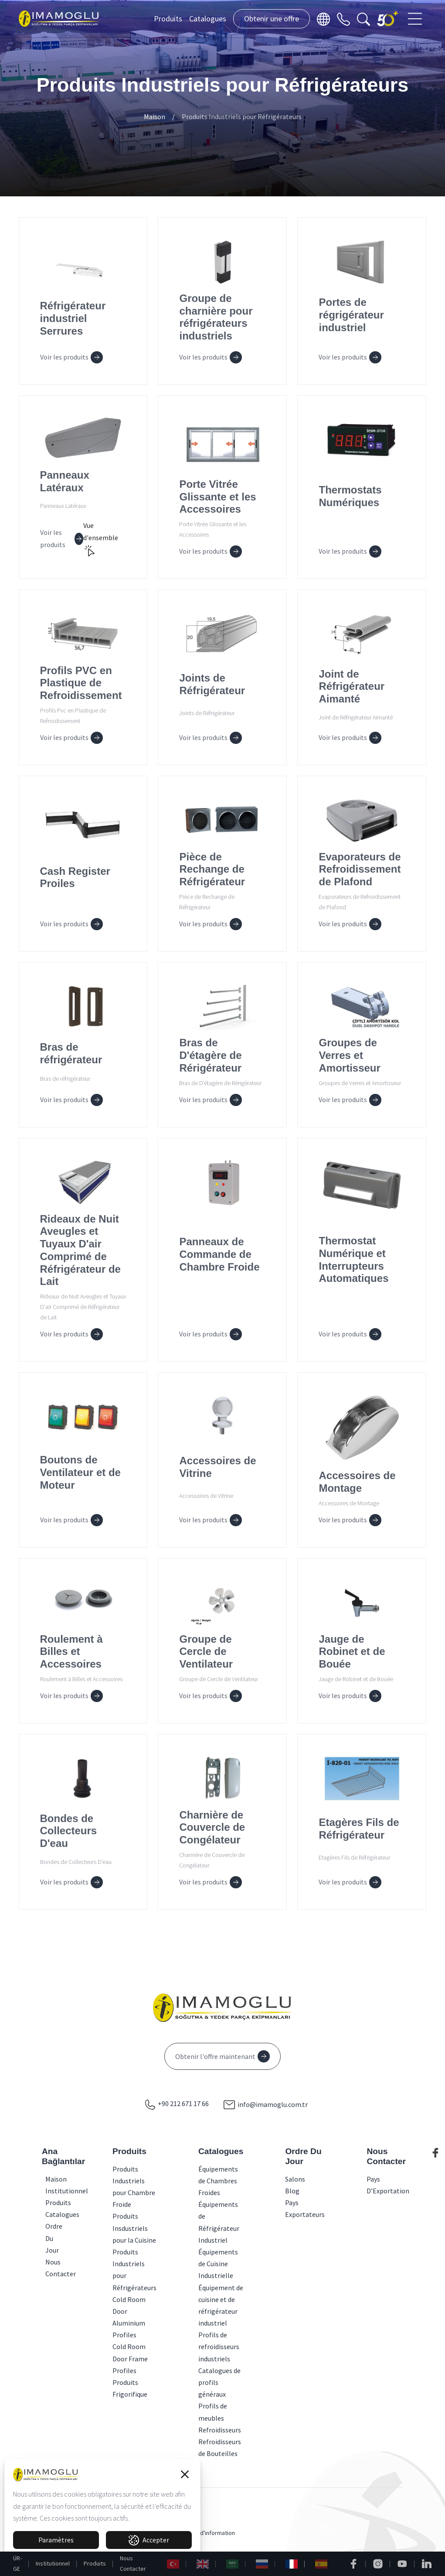 The image size is (445, 2576). What do you see at coordinates (212, 684) in the screenshot?
I see `Joints de Réfrigérateur` at bounding box center [212, 684].